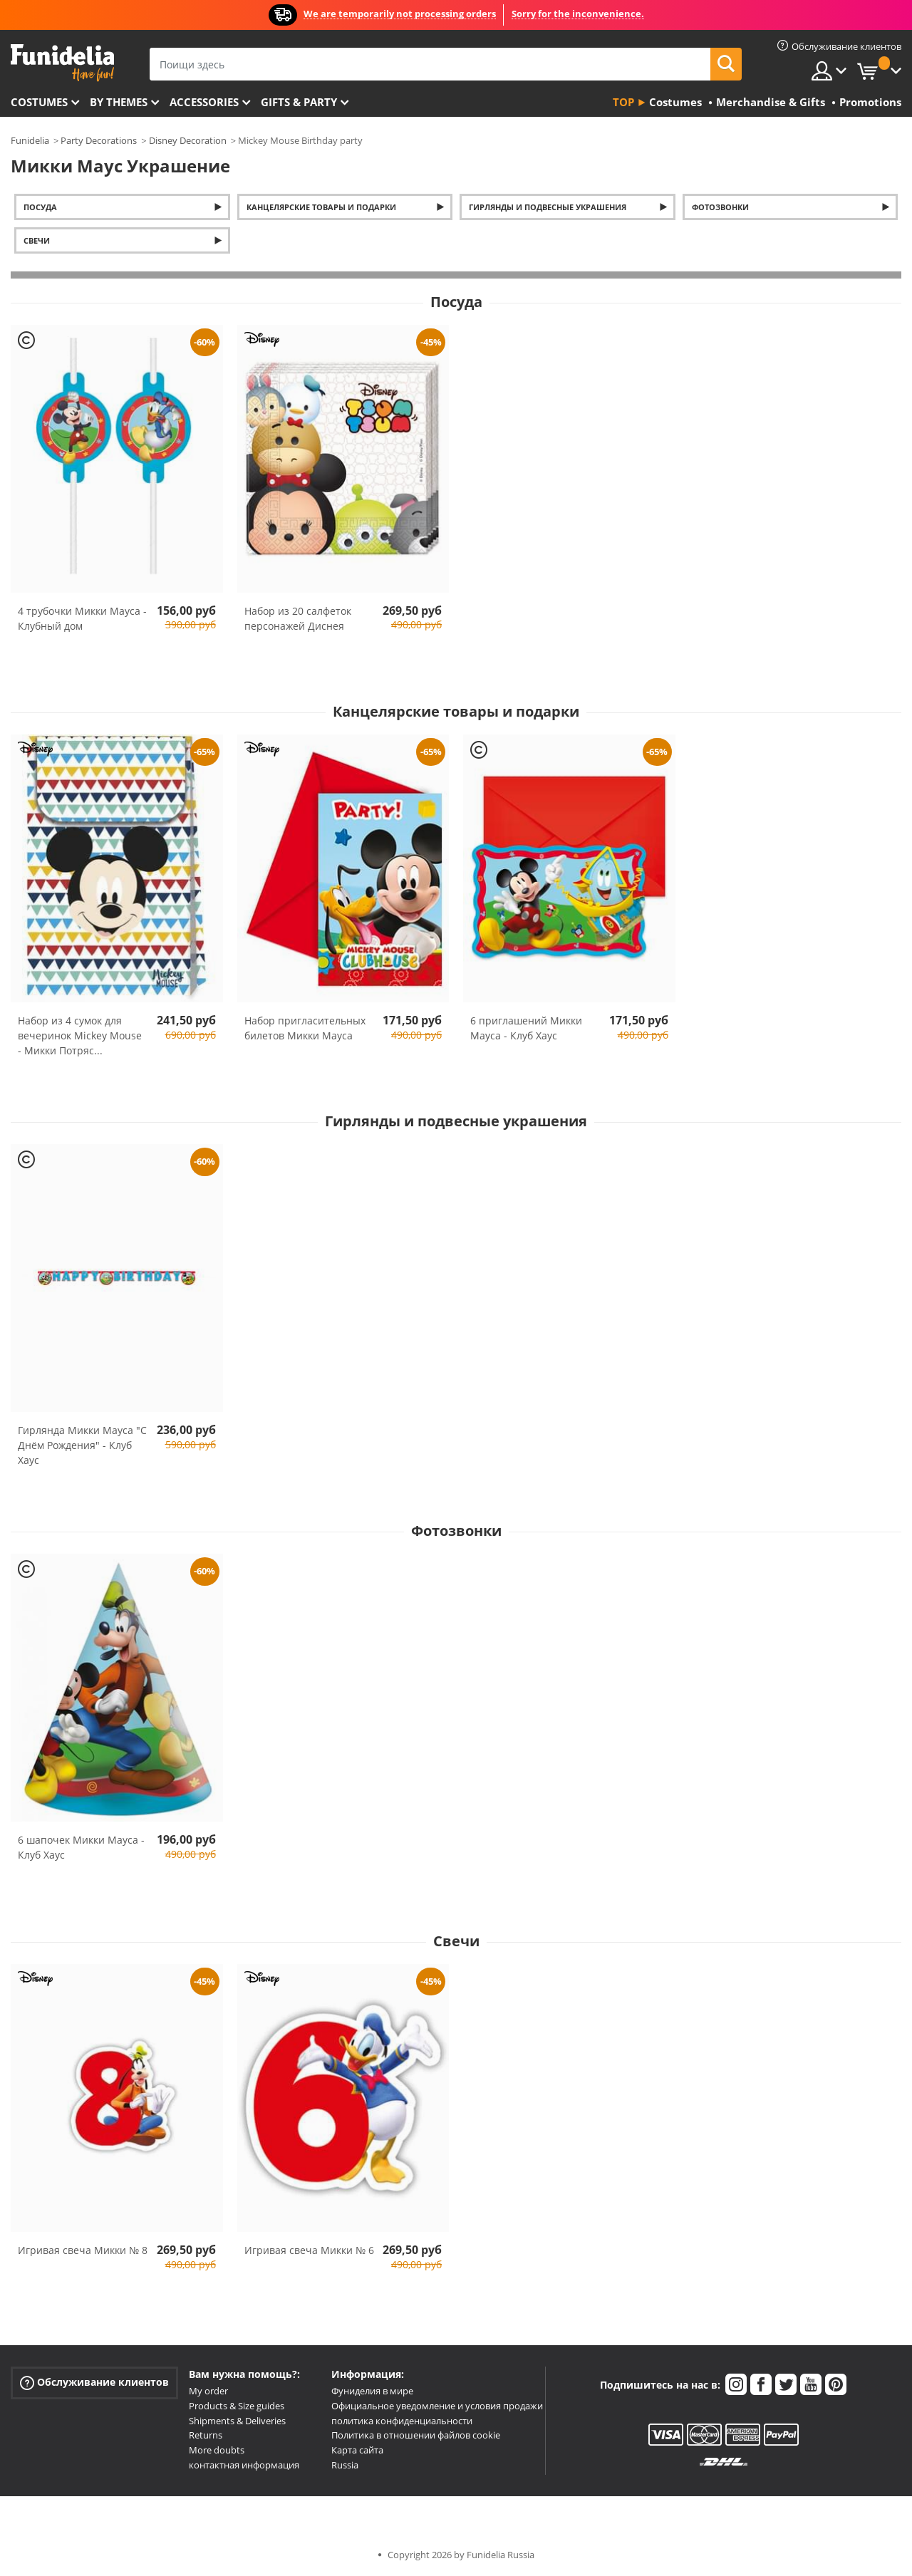  What do you see at coordinates (237, 2420) in the screenshot?
I see `Shipments & Deliveries` at bounding box center [237, 2420].